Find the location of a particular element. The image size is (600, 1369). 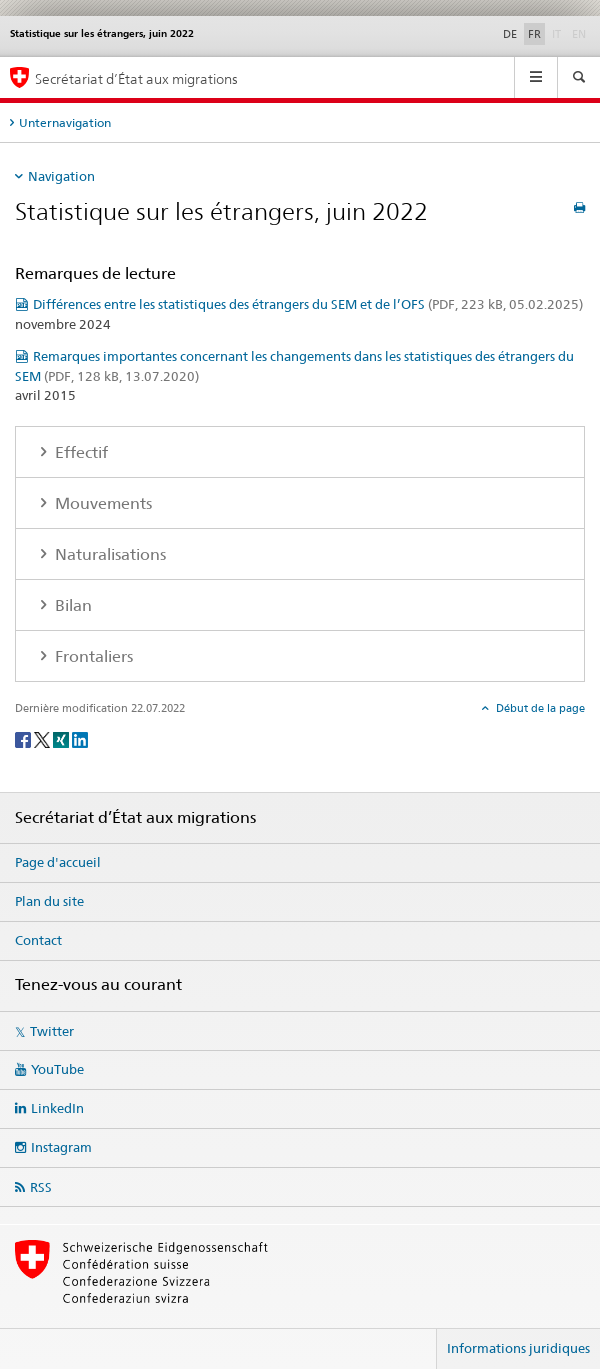

Différences entre les statistiques des étrangers du SEM et de l’OFS is located at coordinates (308, 304).